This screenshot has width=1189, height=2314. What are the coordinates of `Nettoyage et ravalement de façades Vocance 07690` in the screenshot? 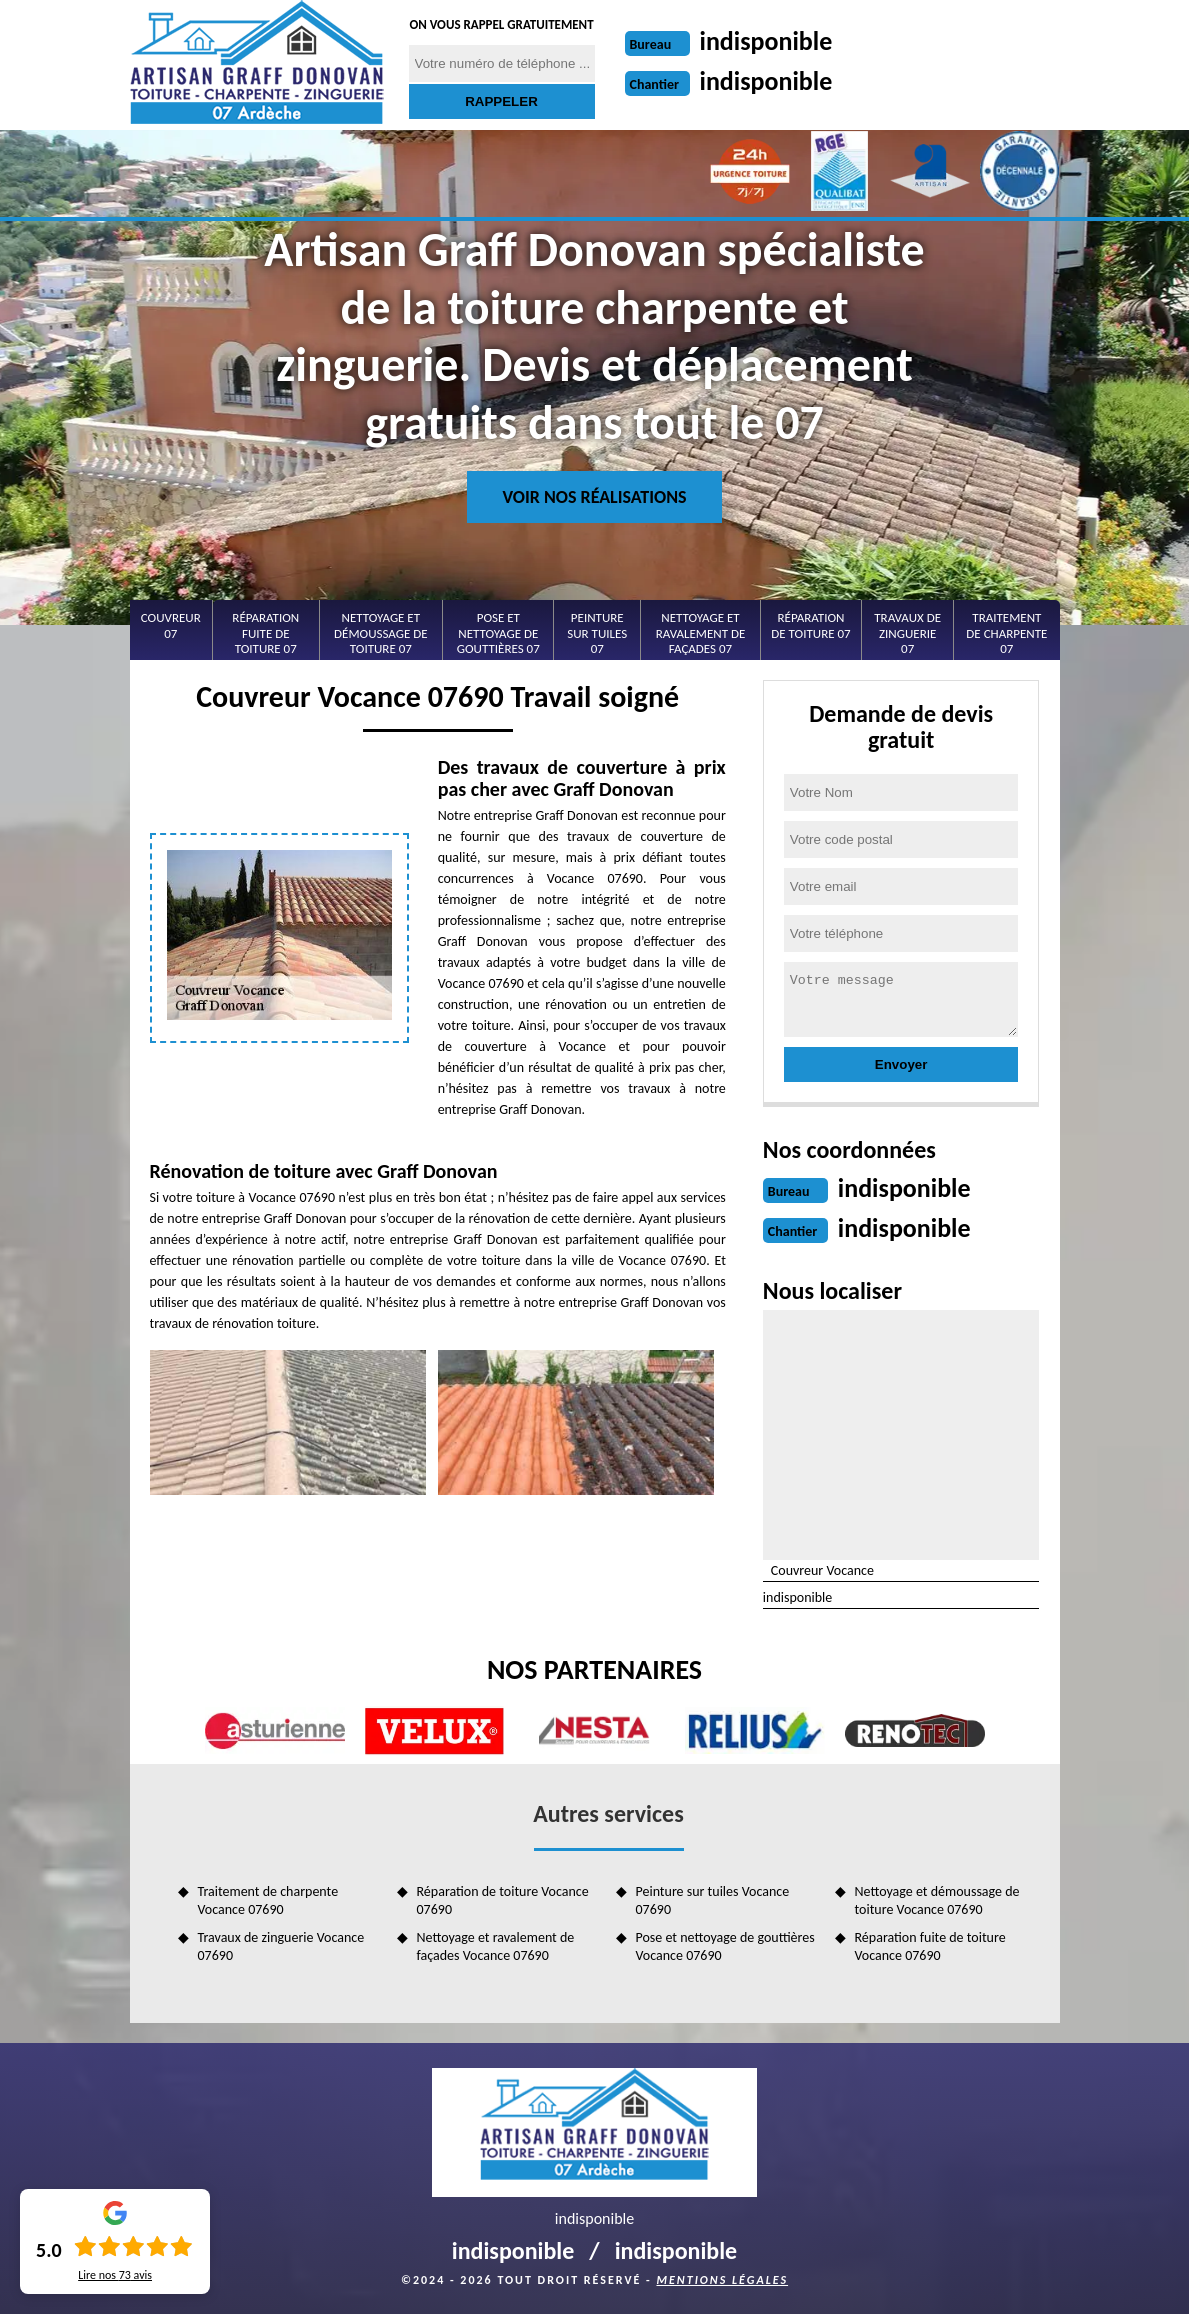 It's located at (496, 1946).